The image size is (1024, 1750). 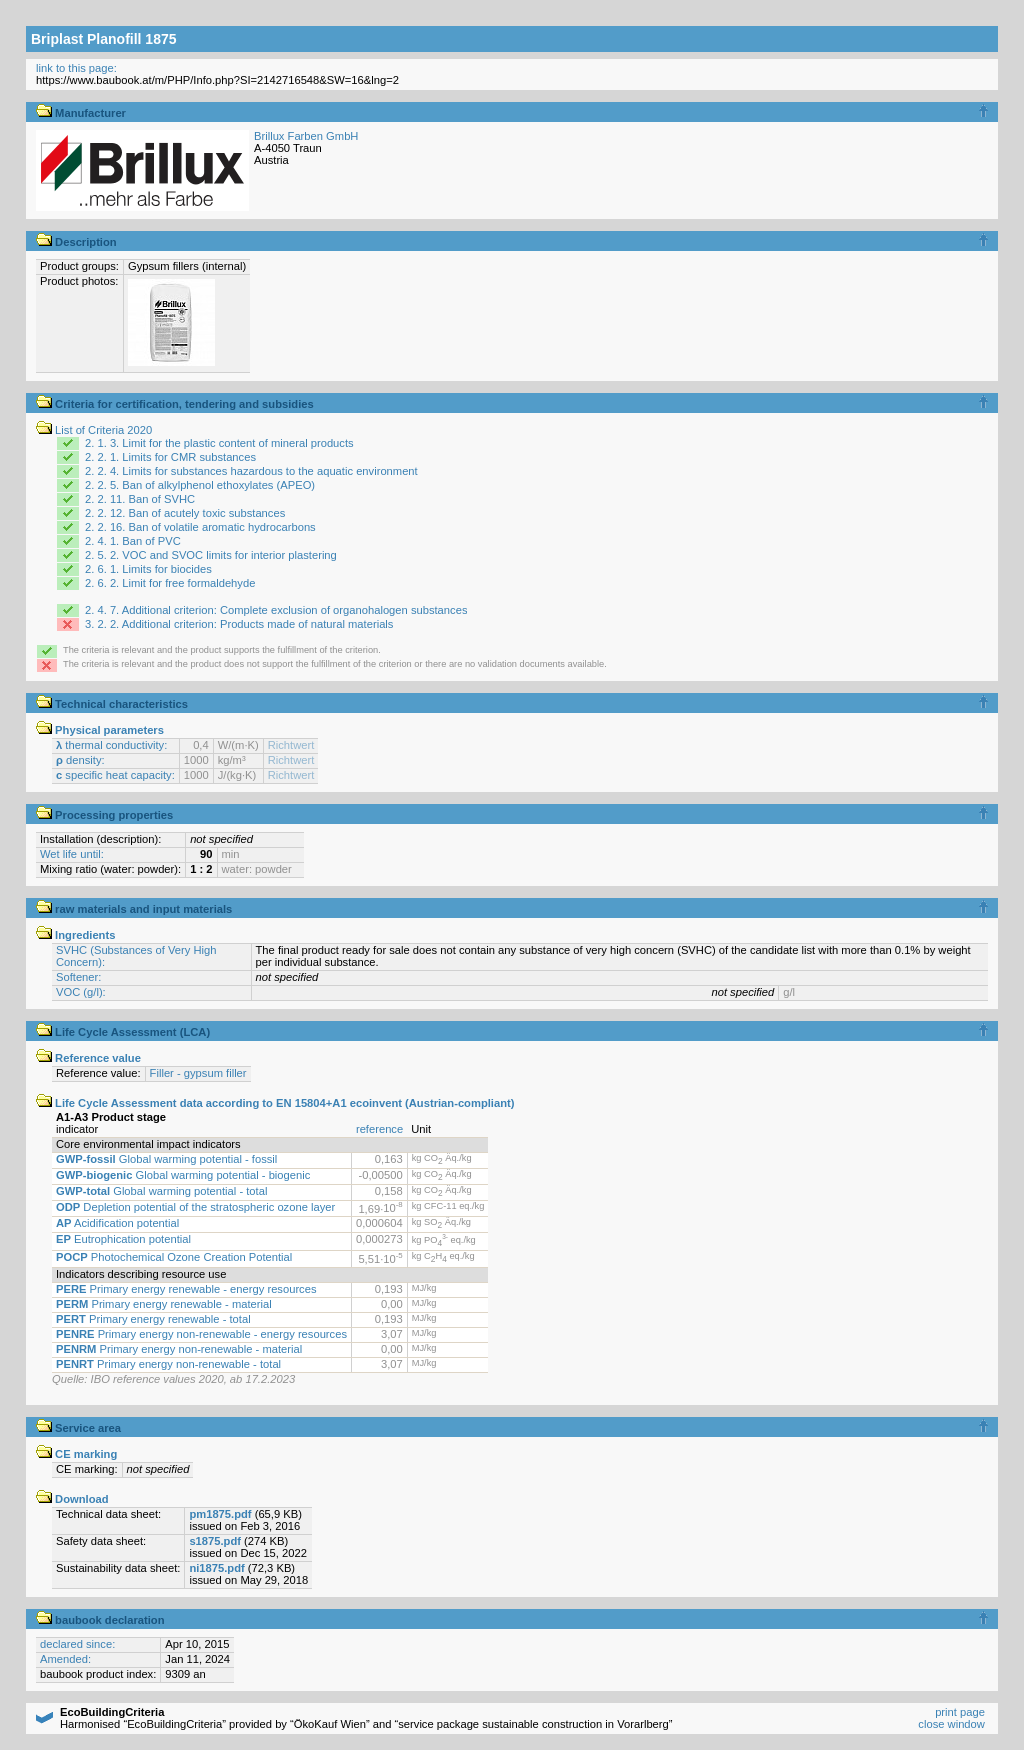 I want to click on 2. 2. 12. Ban of acutely toxic substances, so click(x=185, y=513).